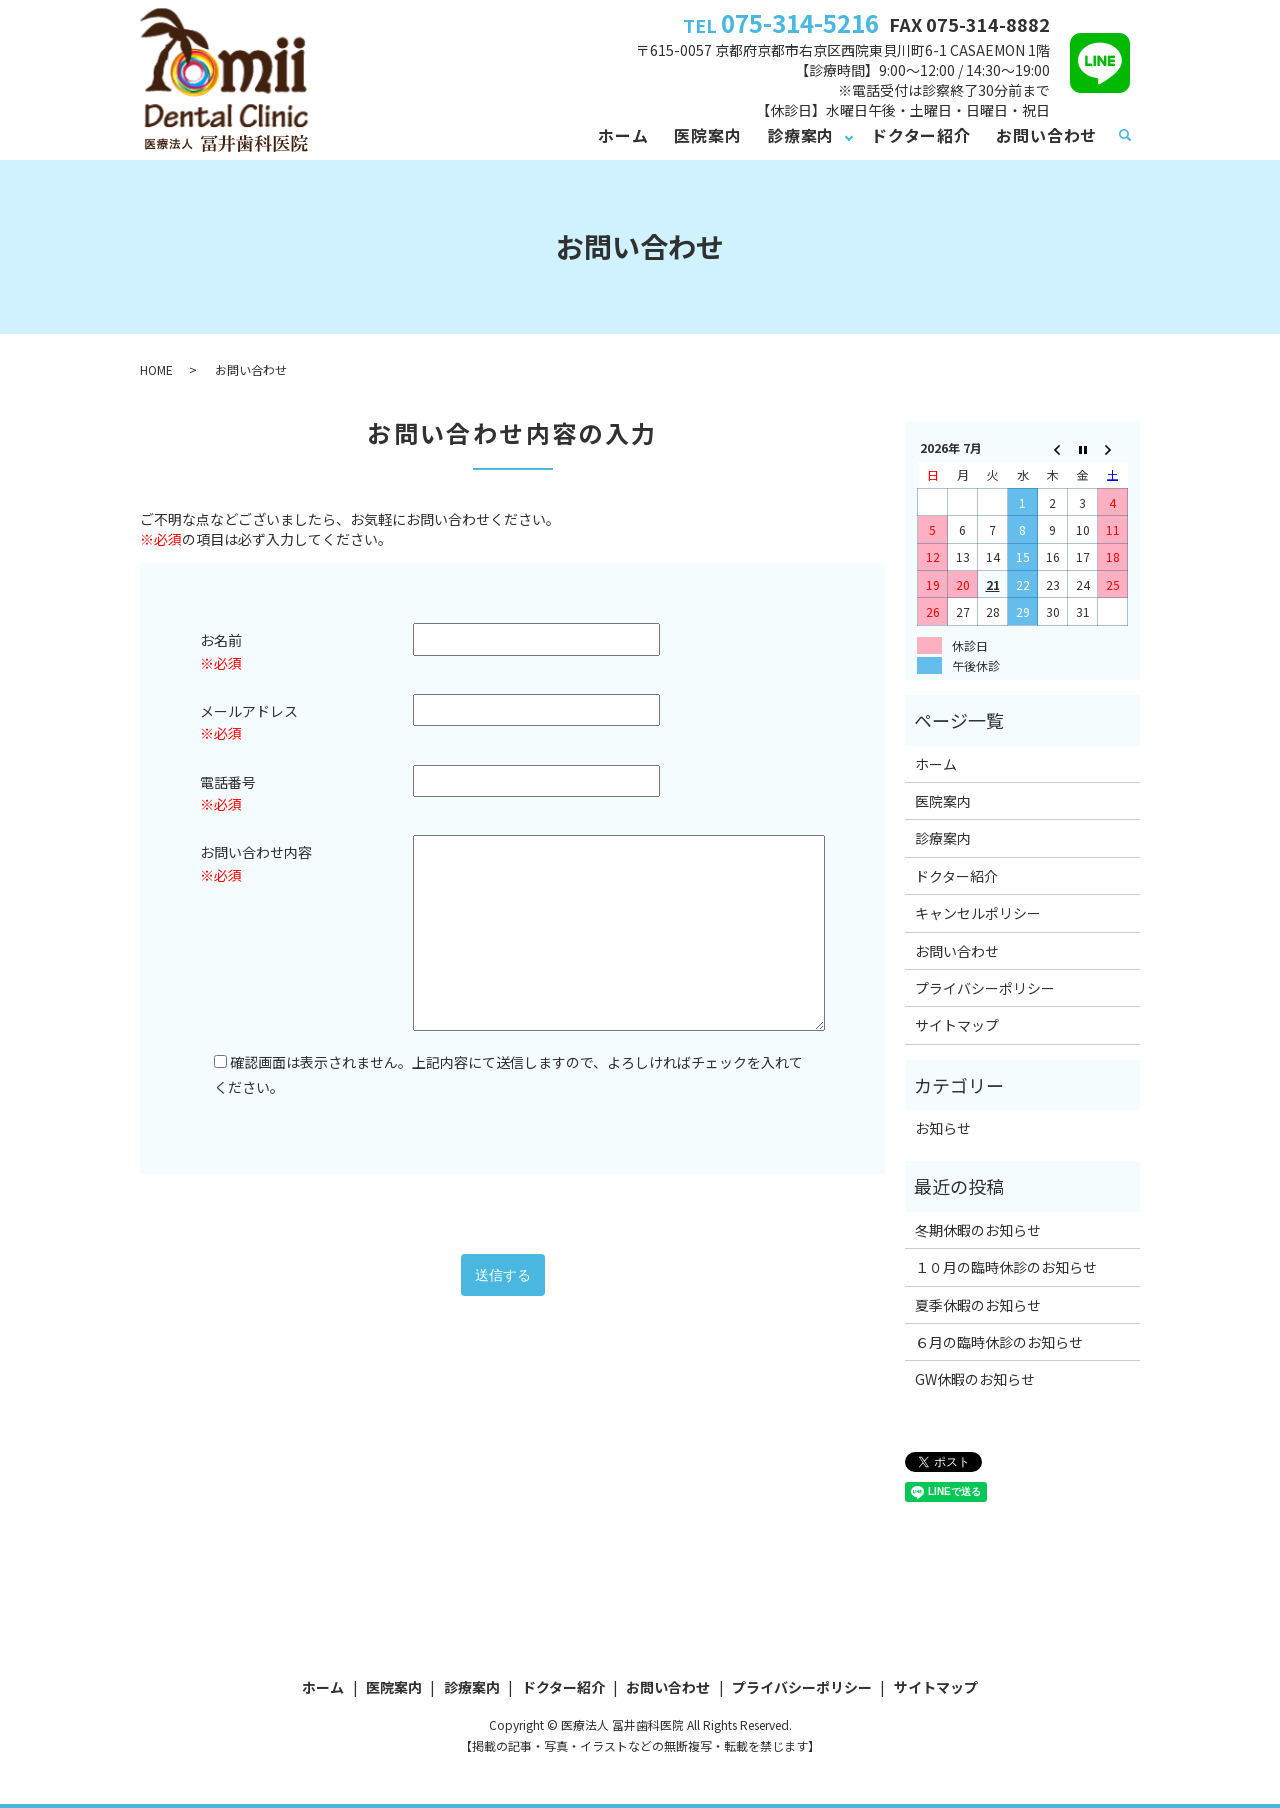  What do you see at coordinates (156, 369) in the screenshot?
I see `HOME` at bounding box center [156, 369].